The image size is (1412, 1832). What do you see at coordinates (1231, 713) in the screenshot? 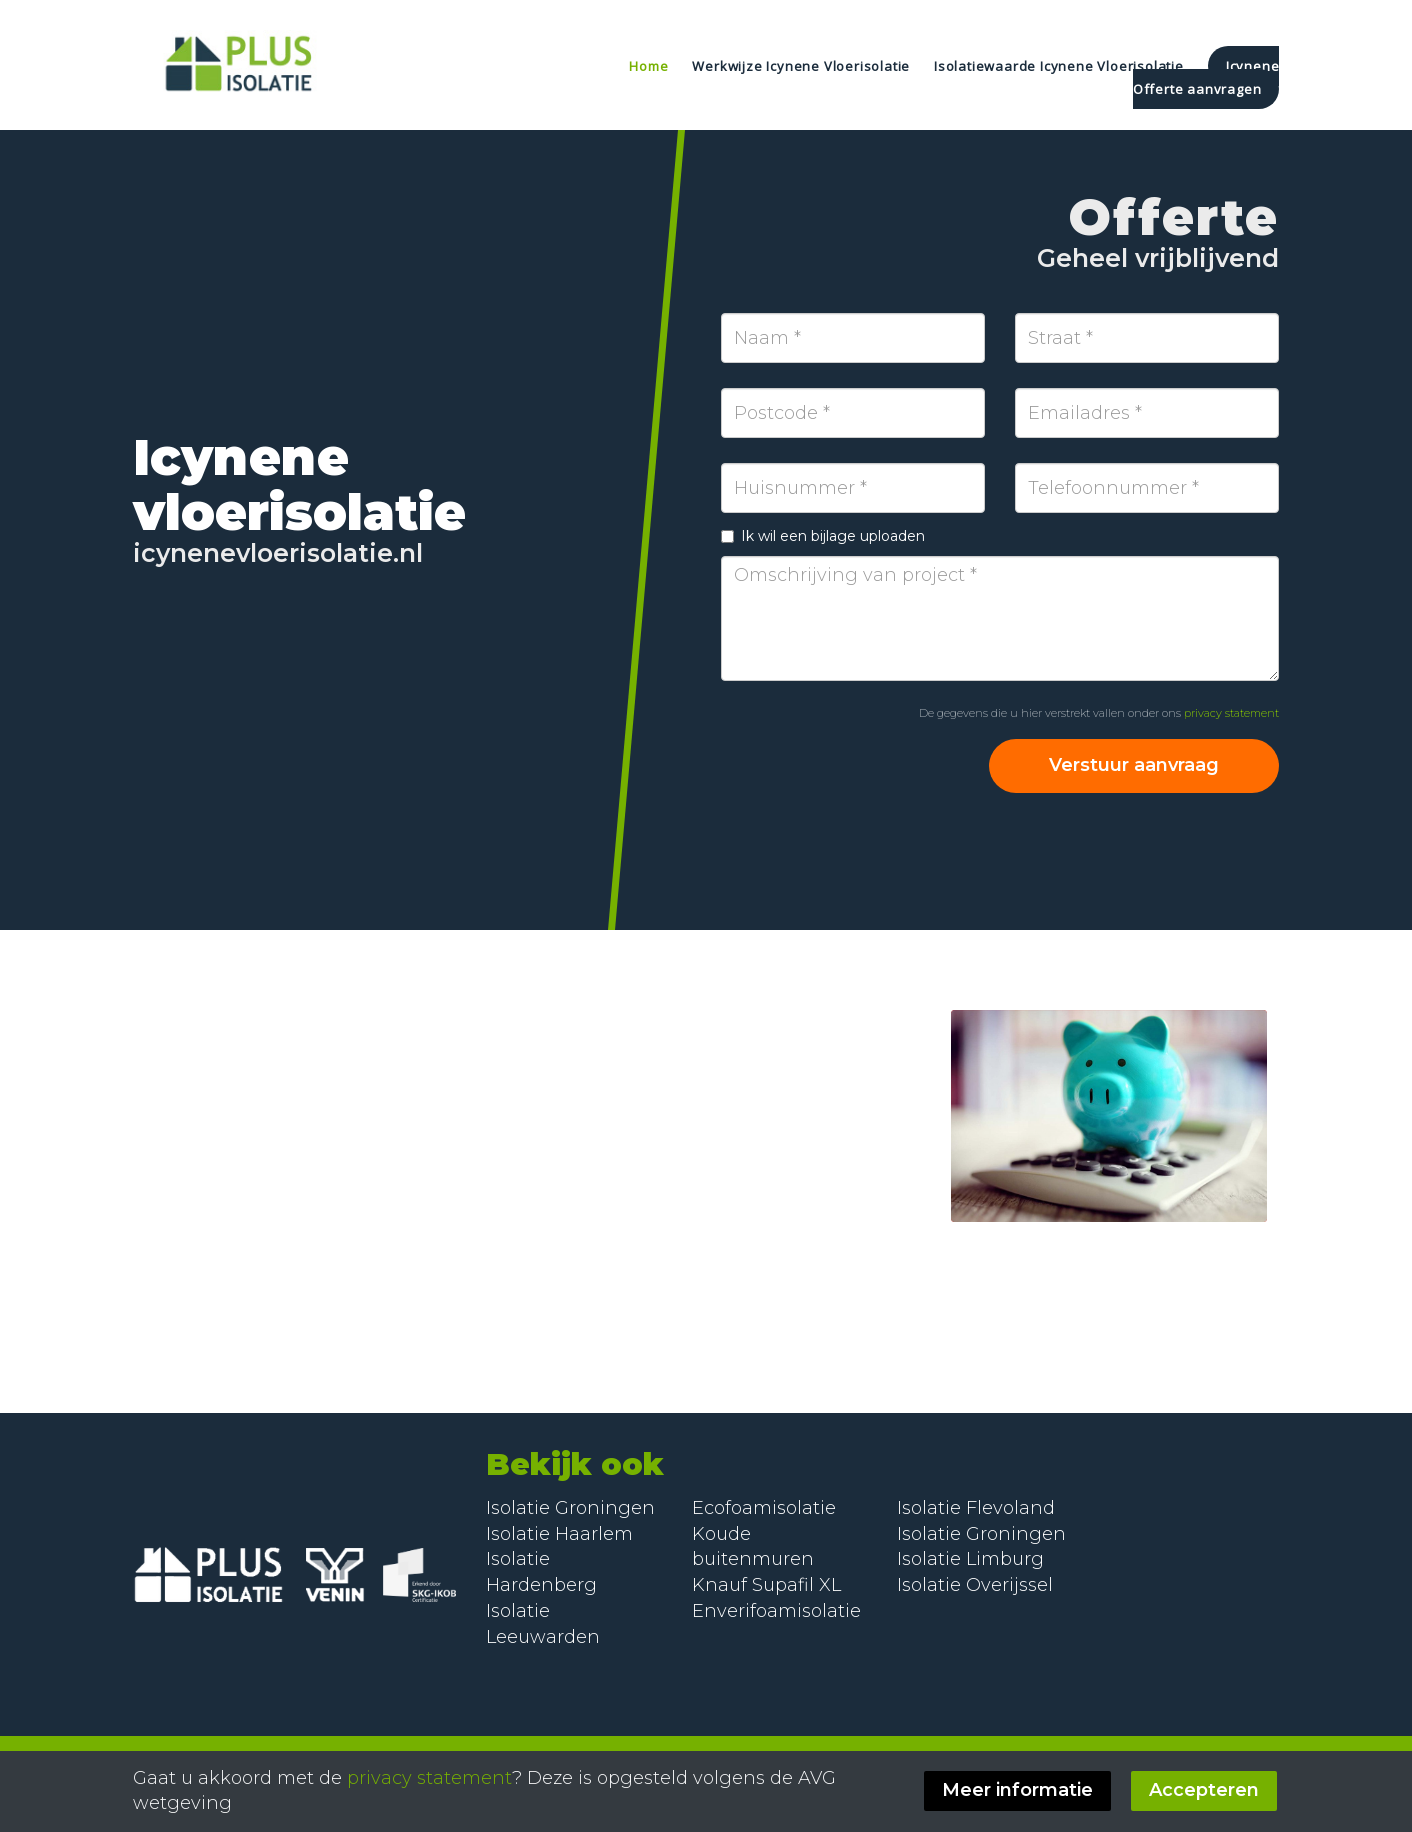
I see `privacy statement` at bounding box center [1231, 713].